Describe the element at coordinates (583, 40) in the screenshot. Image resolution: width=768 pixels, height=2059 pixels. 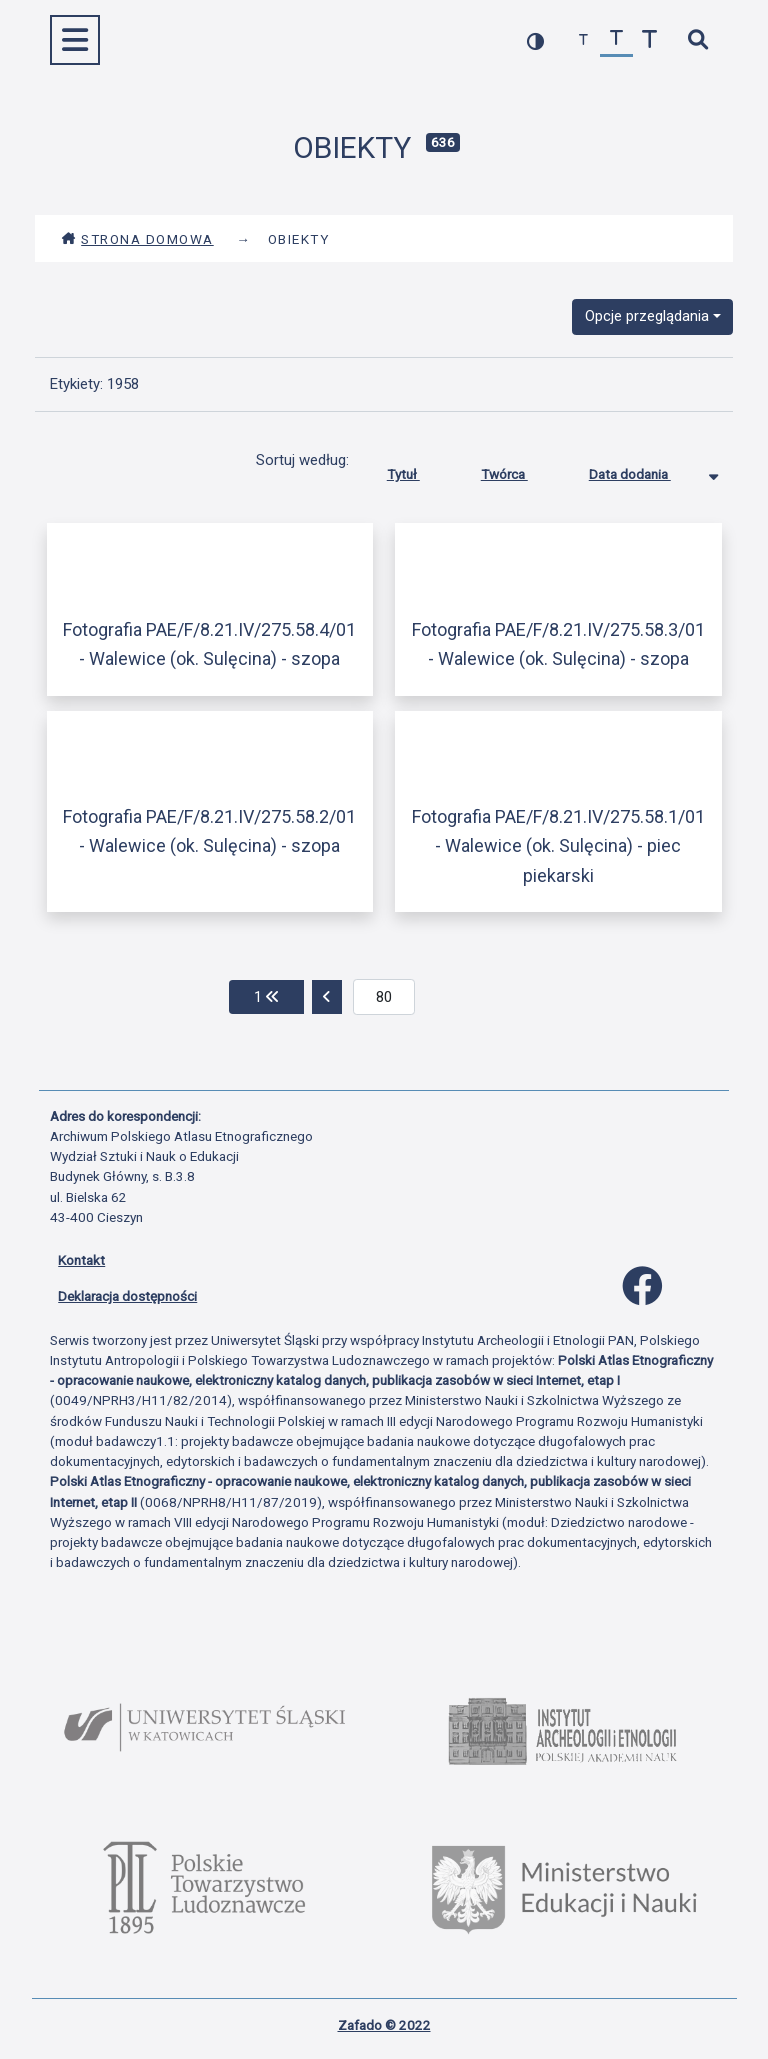
I see `[zmniejsz czcionkę]` at that location.